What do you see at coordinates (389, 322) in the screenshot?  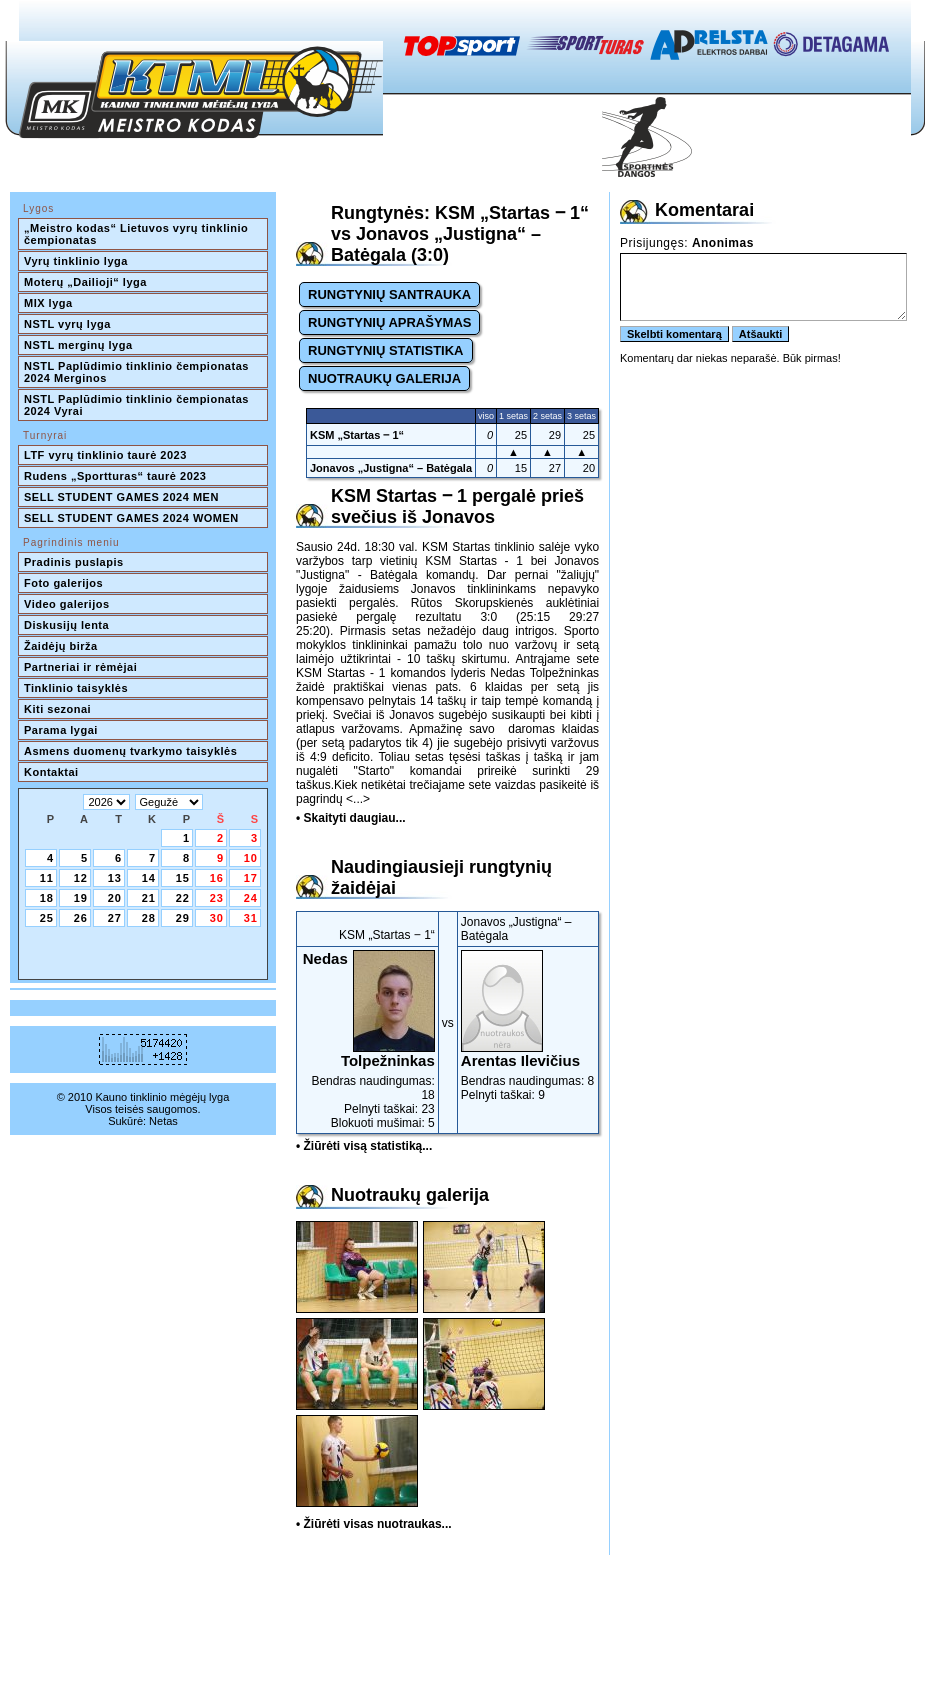 I see `RUNGTYNIŲ APRAŠYMAS` at bounding box center [389, 322].